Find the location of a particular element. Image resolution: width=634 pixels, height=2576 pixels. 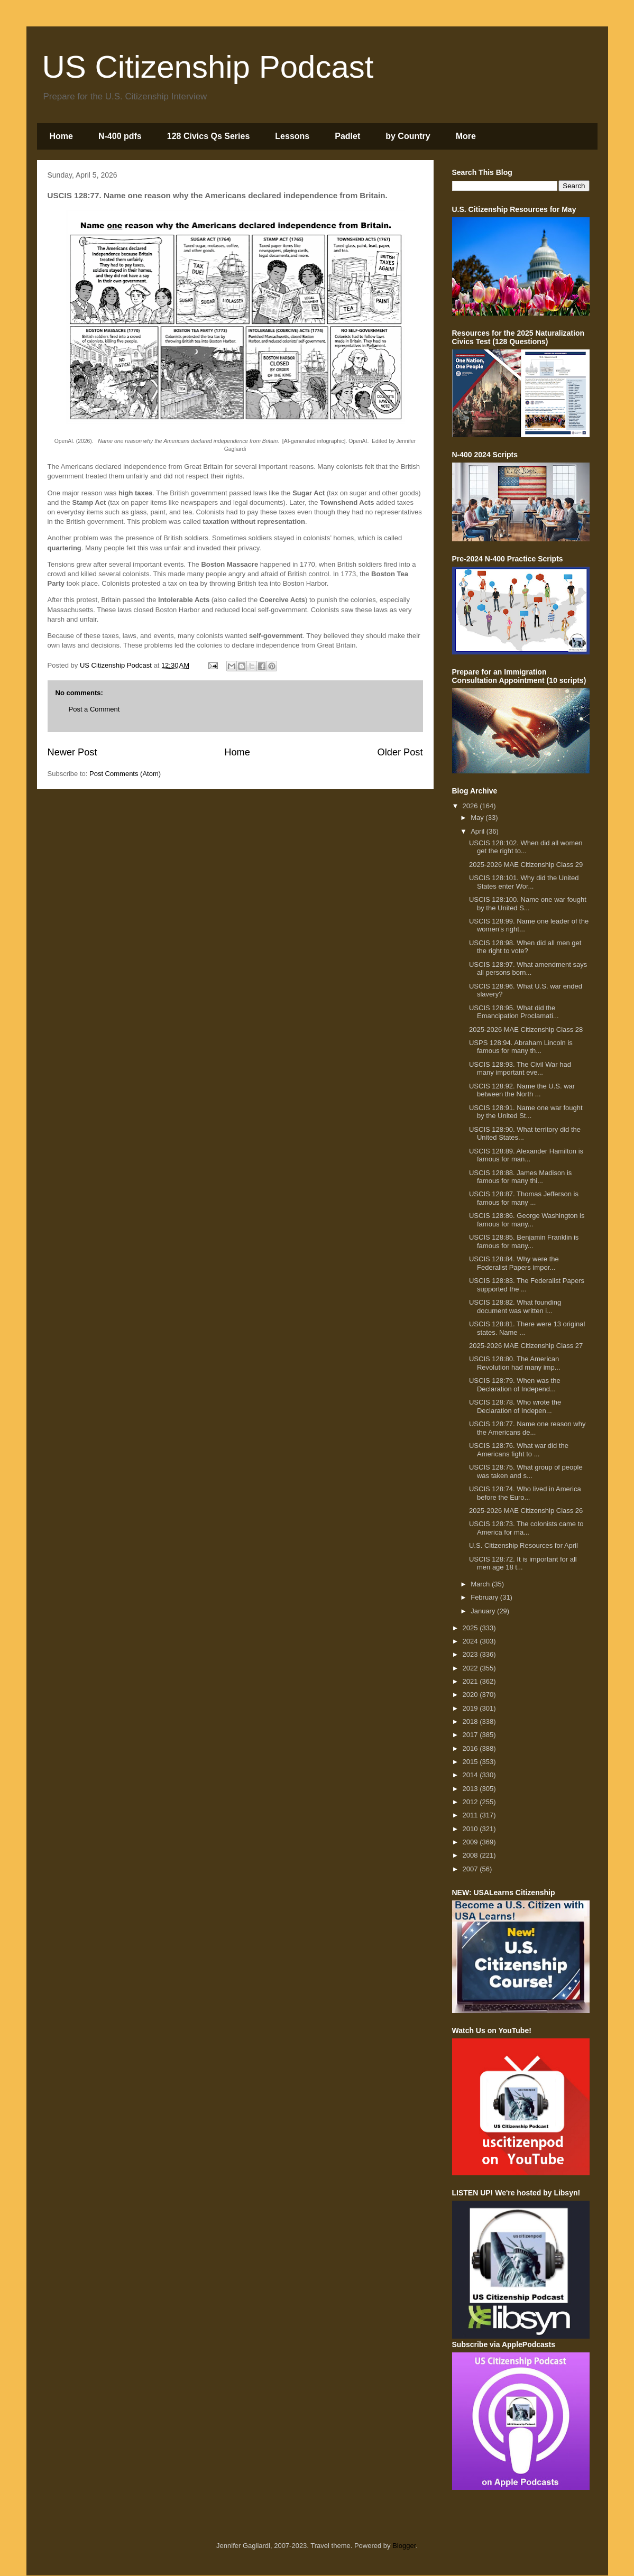

USCIS 128:92. Name the U.S. war between the North ... is located at coordinates (522, 1090).